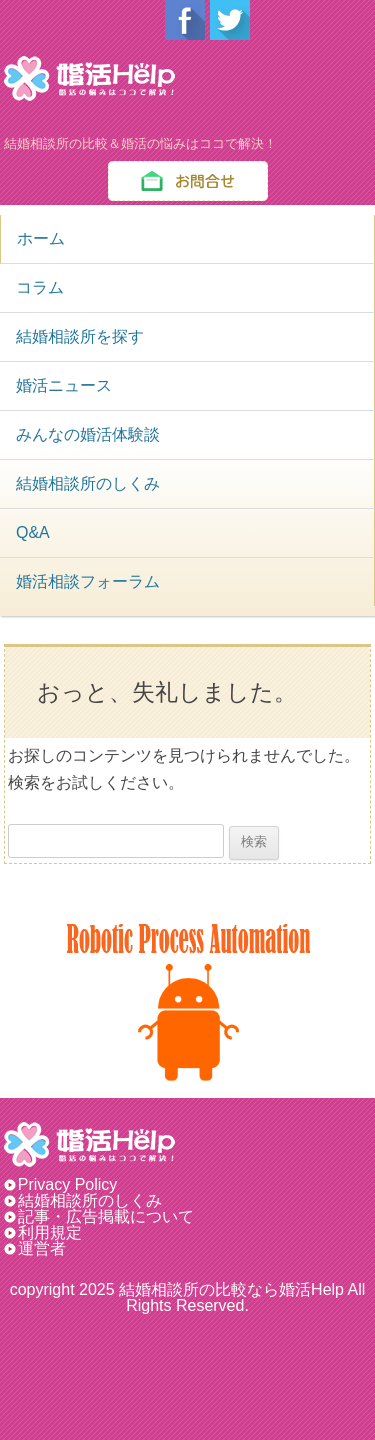  What do you see at coordinates (80, 336) in the screenshot?
I see `結婚相談所を探す` at bounding box center [80, 336].